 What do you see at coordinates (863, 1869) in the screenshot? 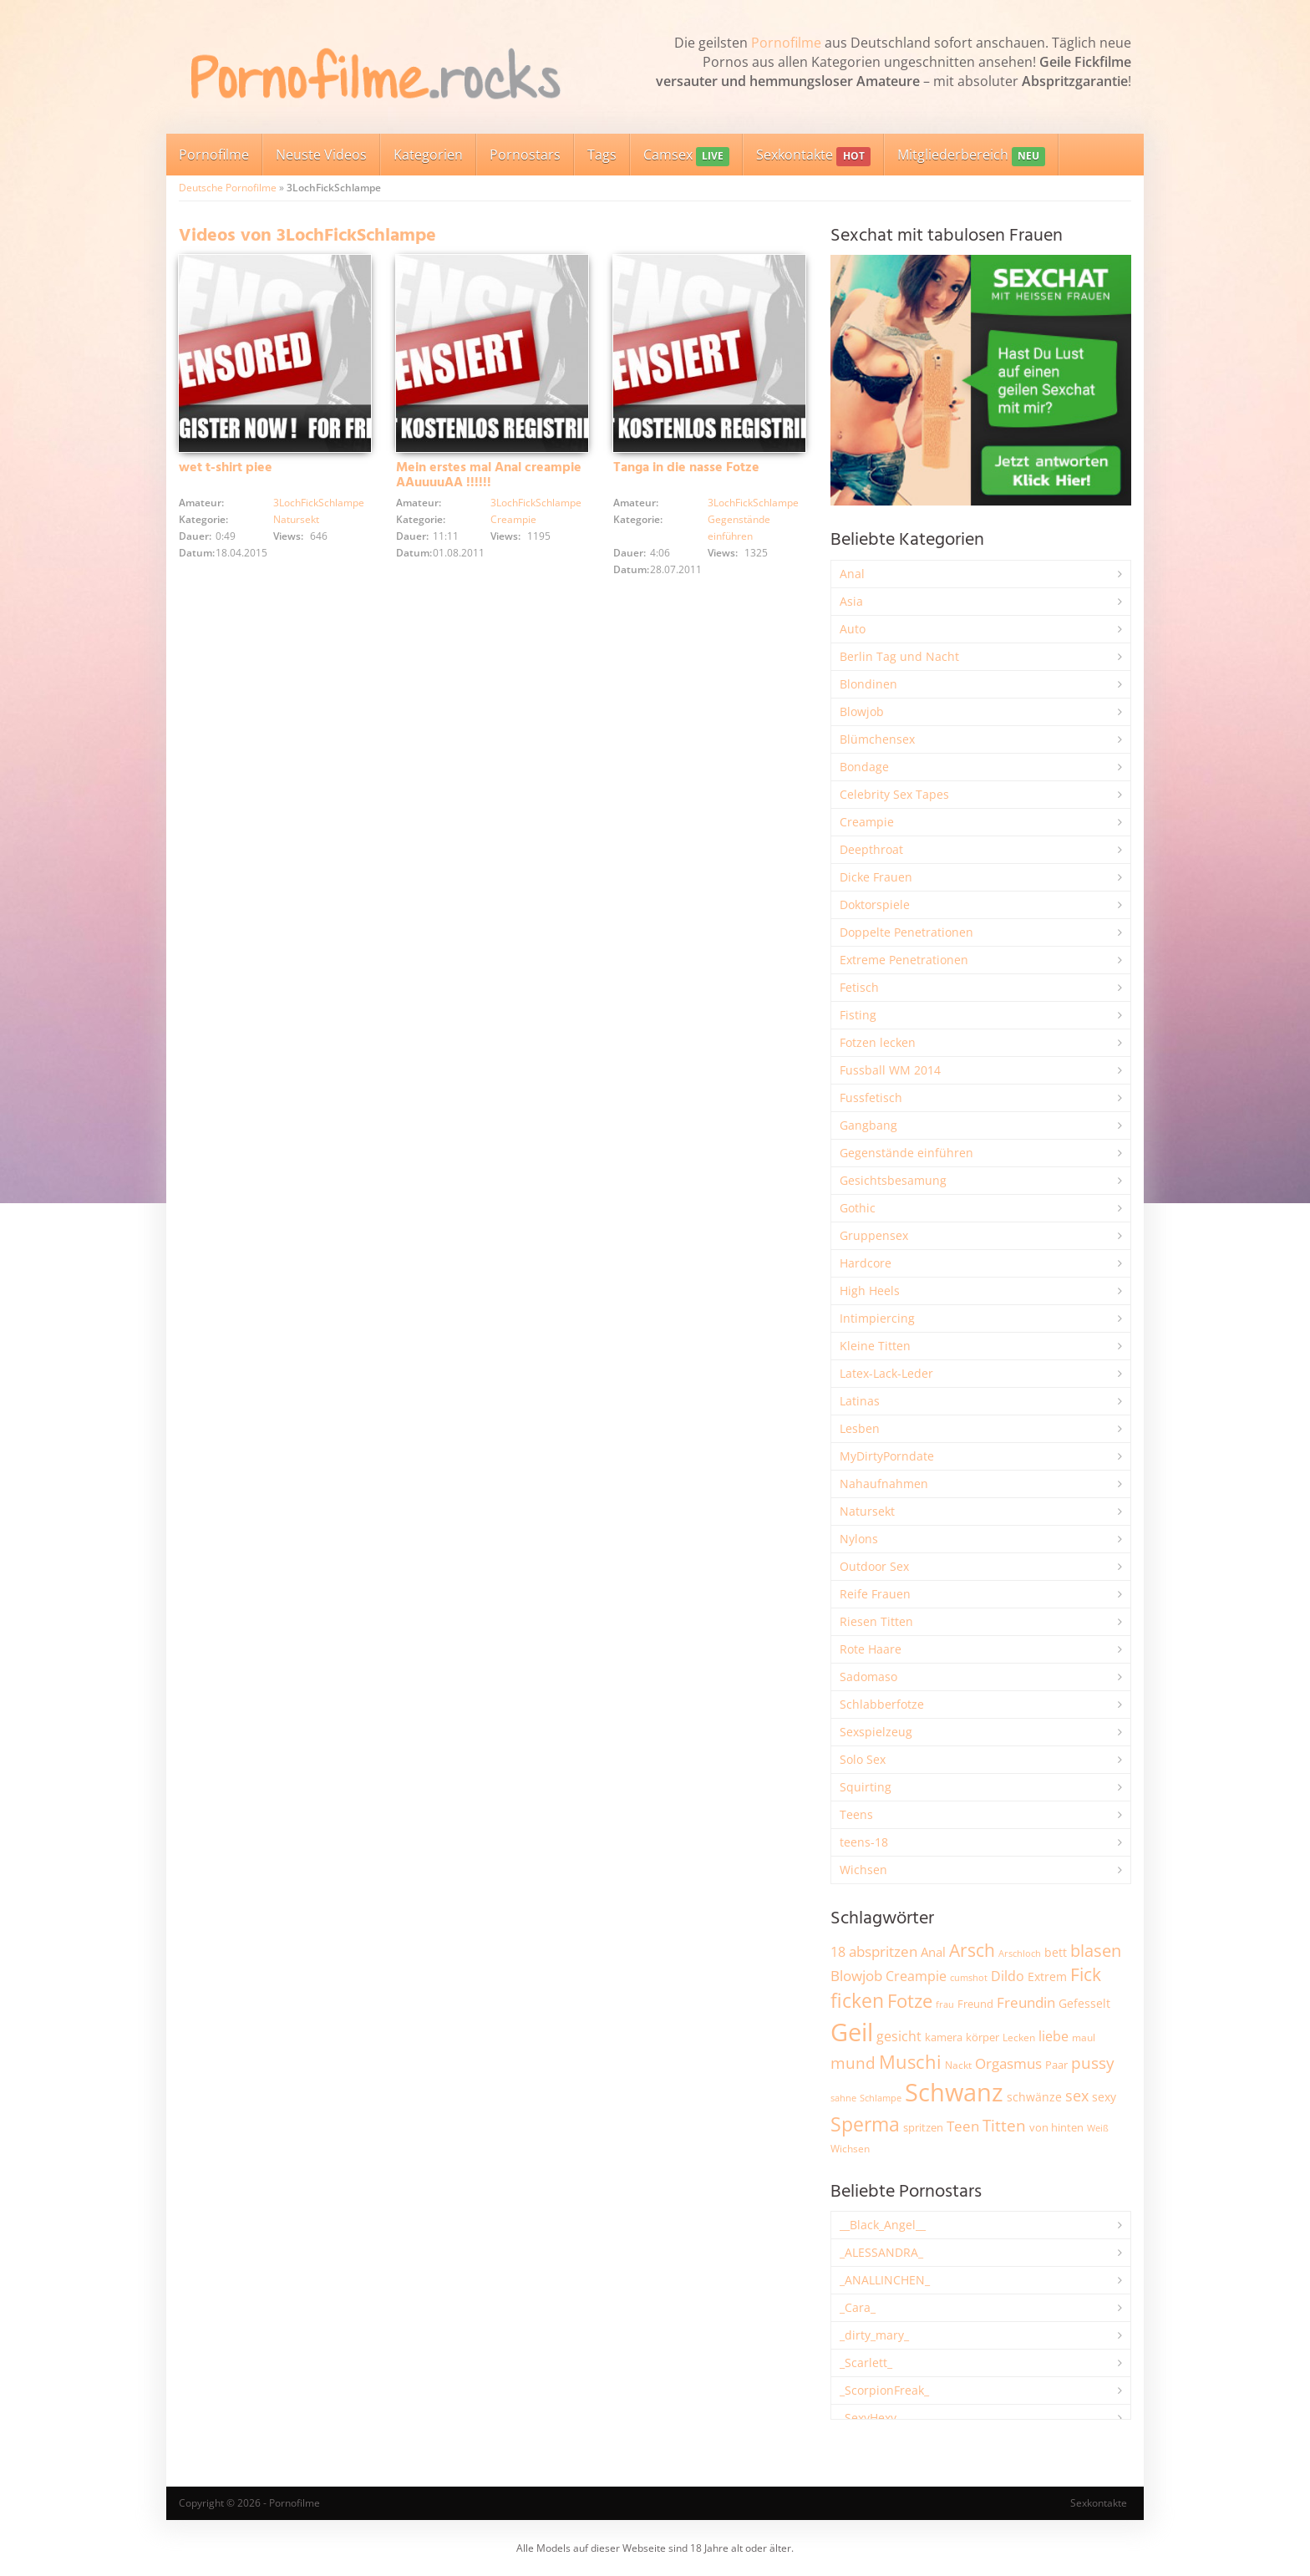
I see `Wichsen` at bounding box center [863, 1869].